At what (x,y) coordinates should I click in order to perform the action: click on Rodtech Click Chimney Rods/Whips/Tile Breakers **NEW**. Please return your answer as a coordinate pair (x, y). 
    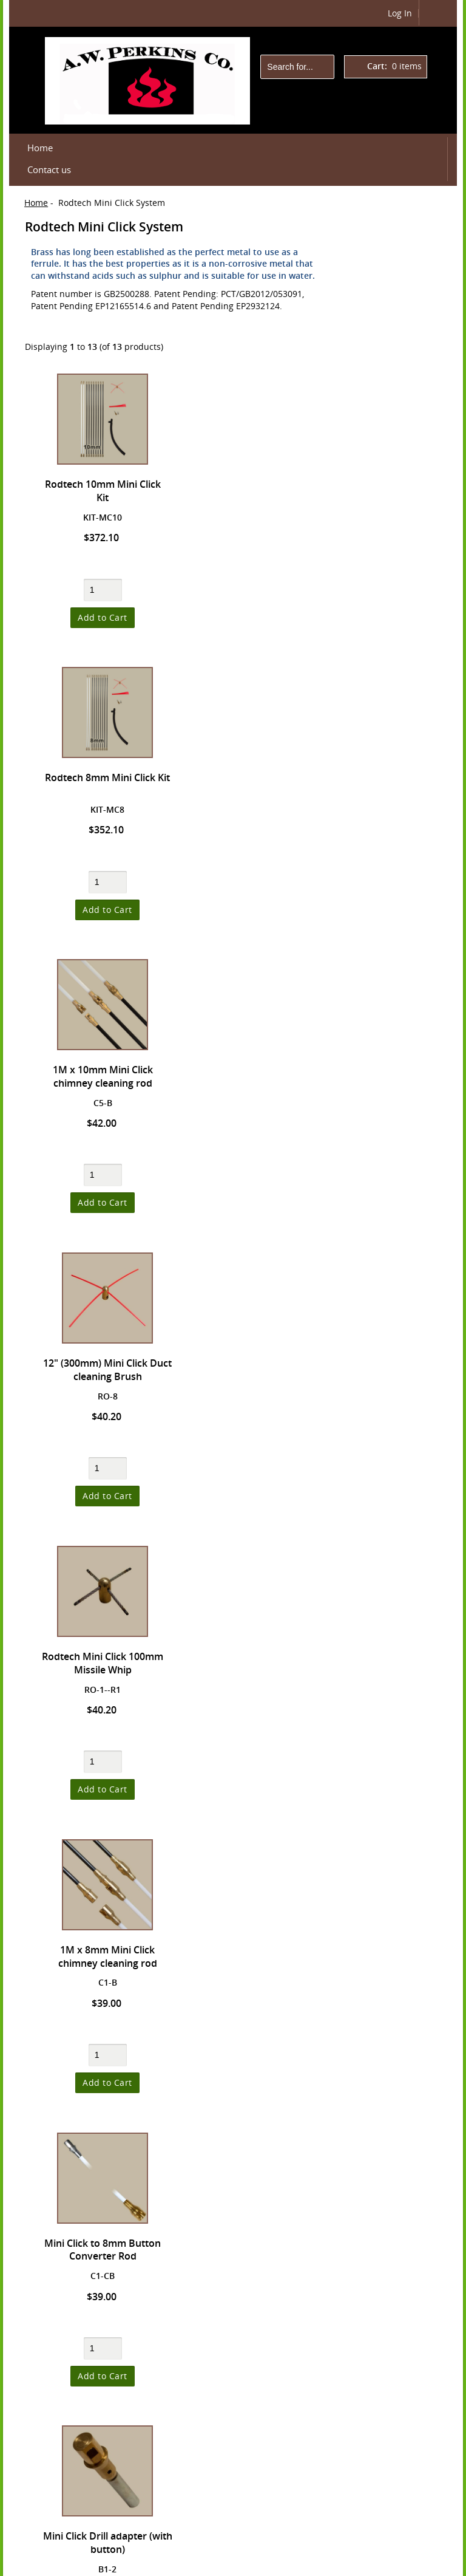
    Looking at the image, I should click on (395, 703).